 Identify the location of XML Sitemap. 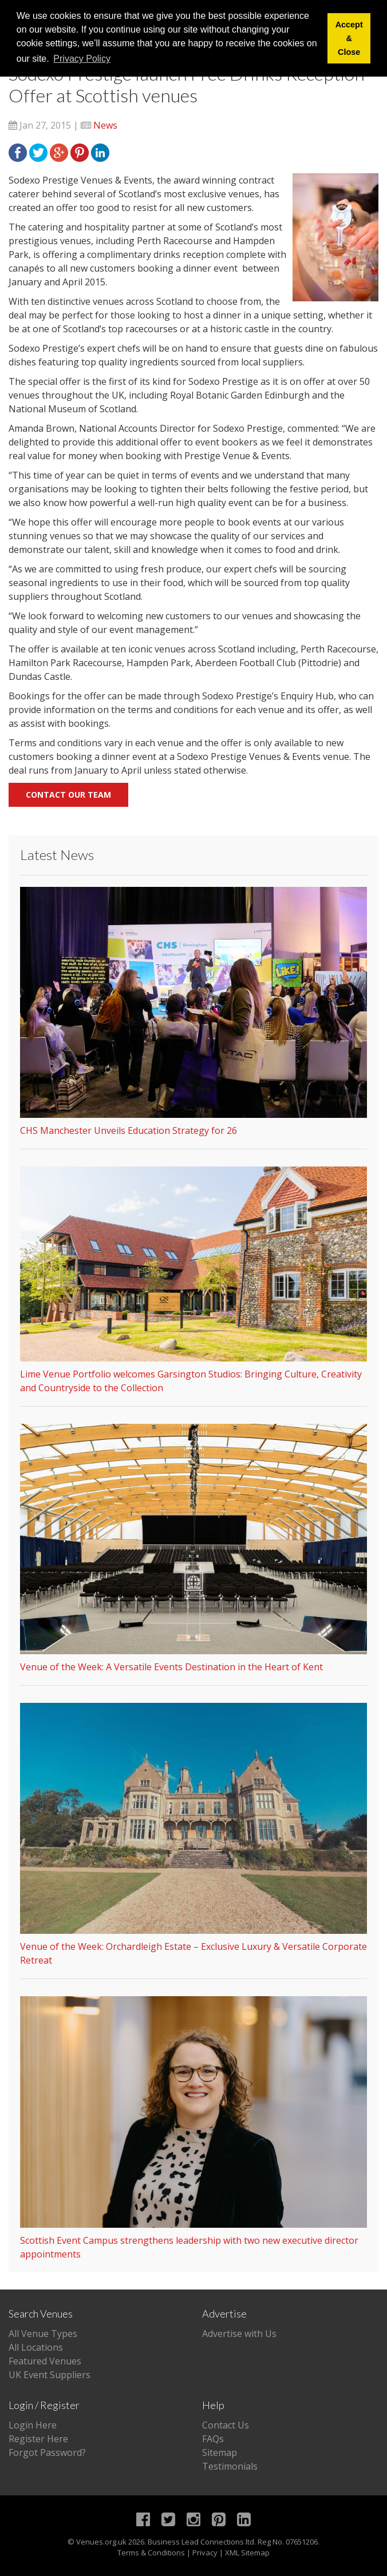
(247, 2552).